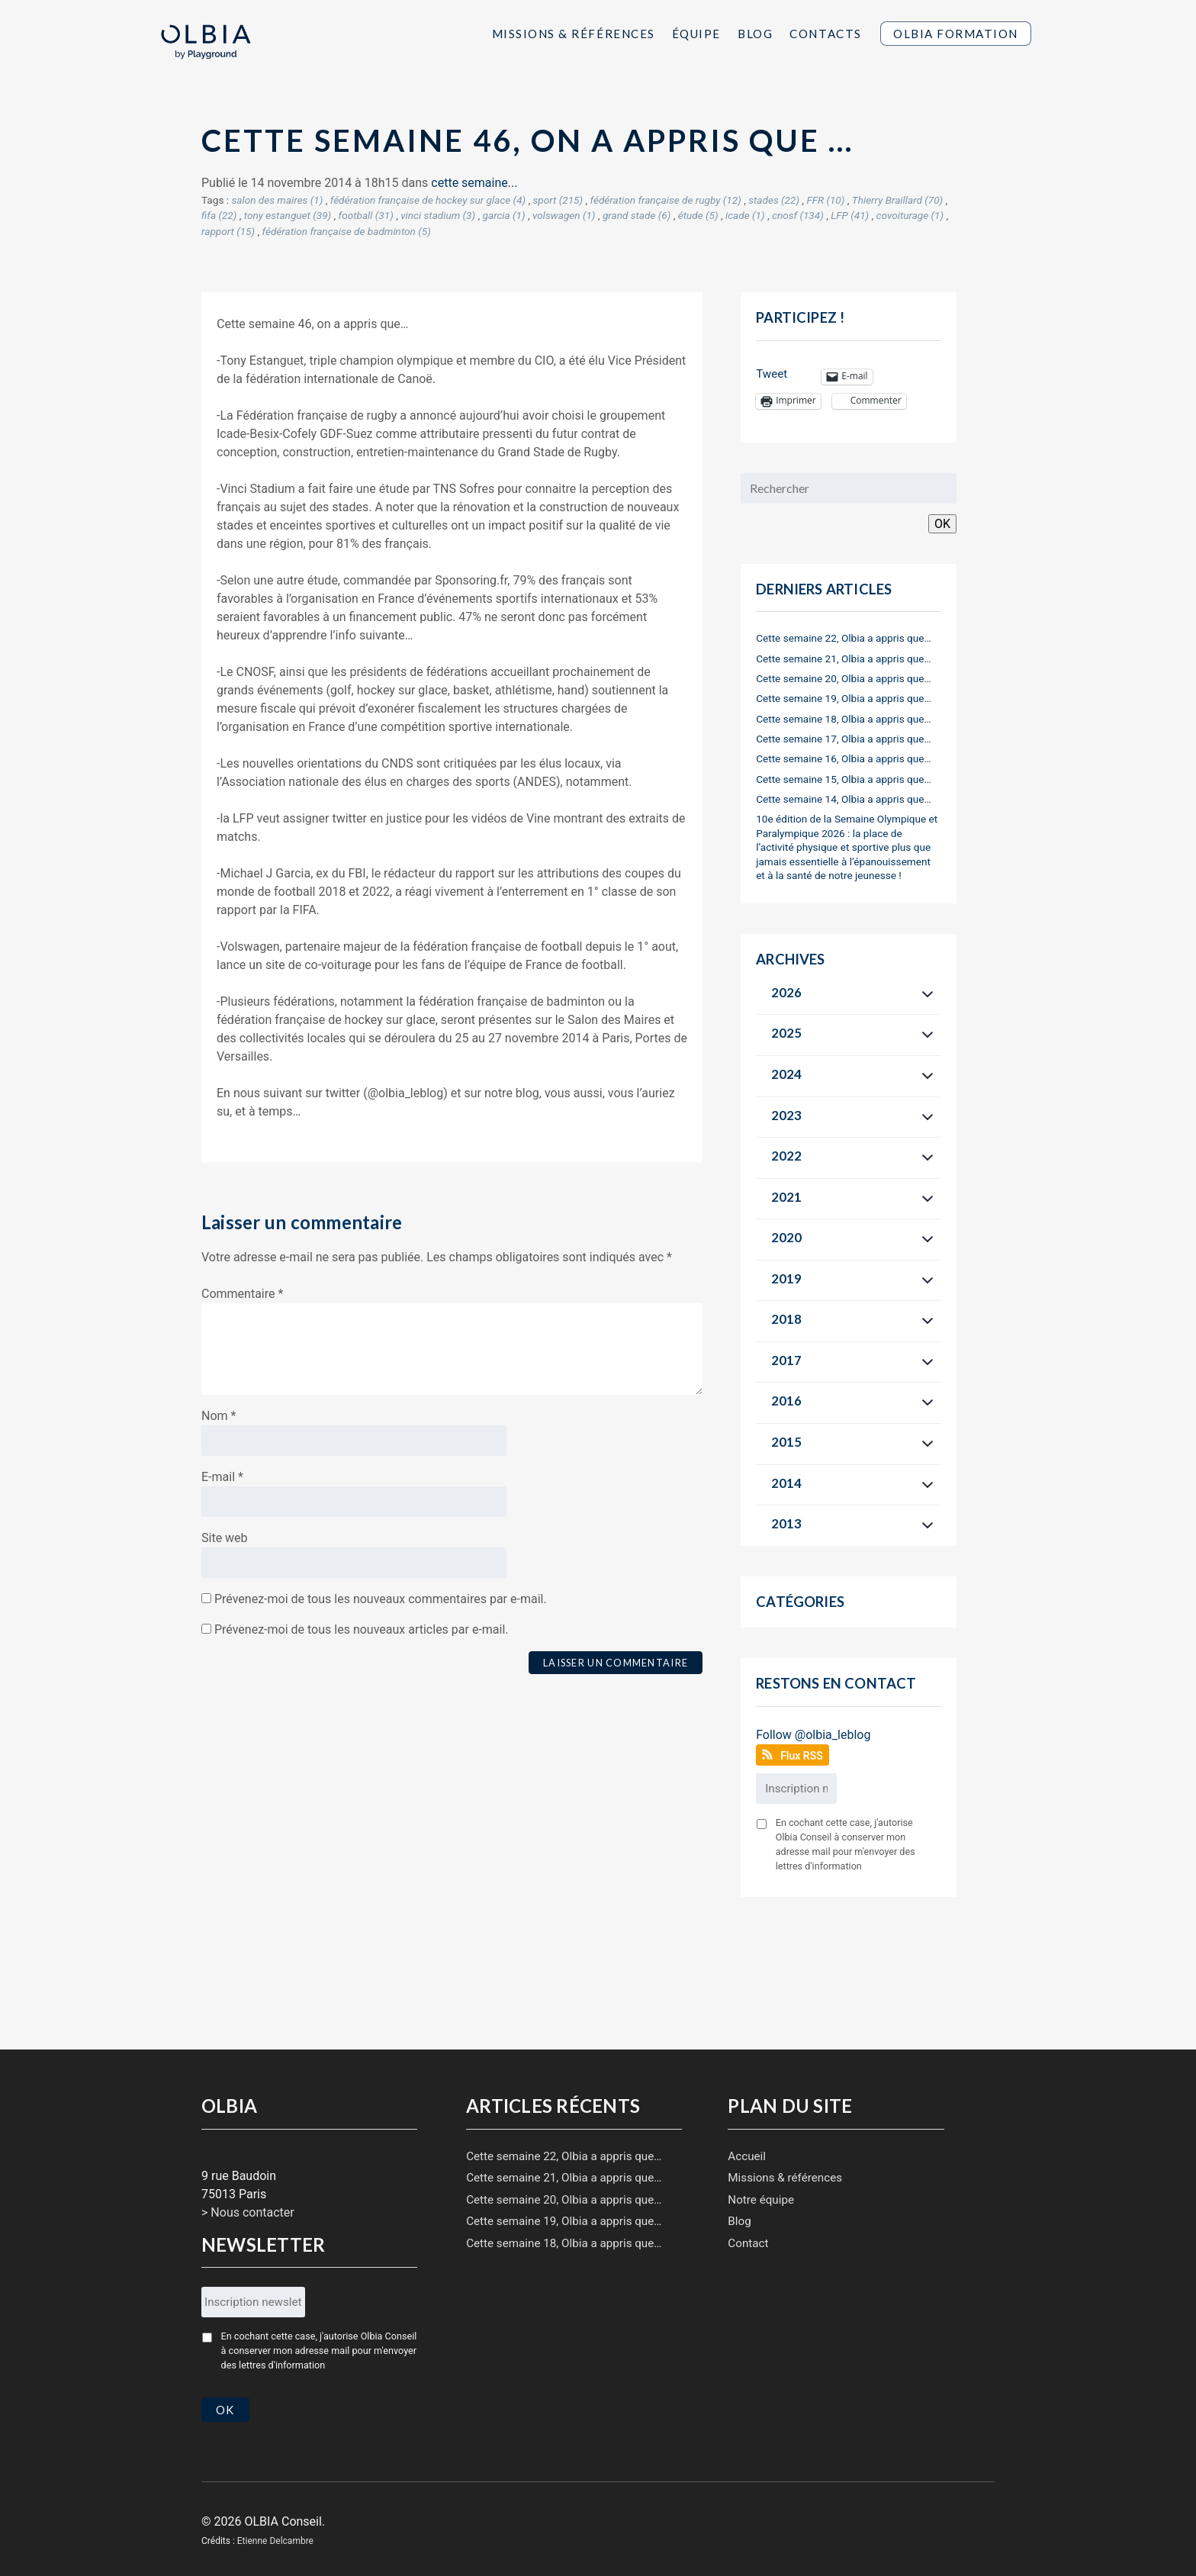 The image size is (1196, 2576). Describe the element at coordinates (942, 524) in the screenshot. I see `OK` at that location.